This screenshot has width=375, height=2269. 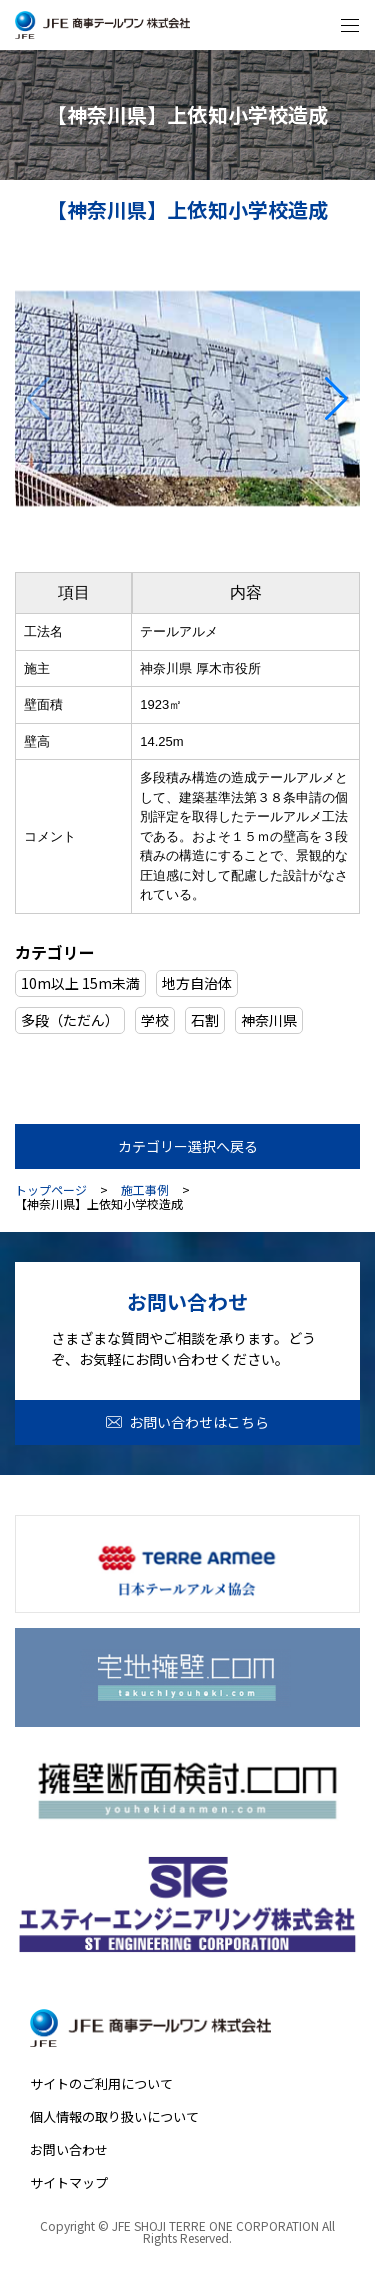 I want to click on カテゴリー選択へ戻る, so click(x=188, y=1146).